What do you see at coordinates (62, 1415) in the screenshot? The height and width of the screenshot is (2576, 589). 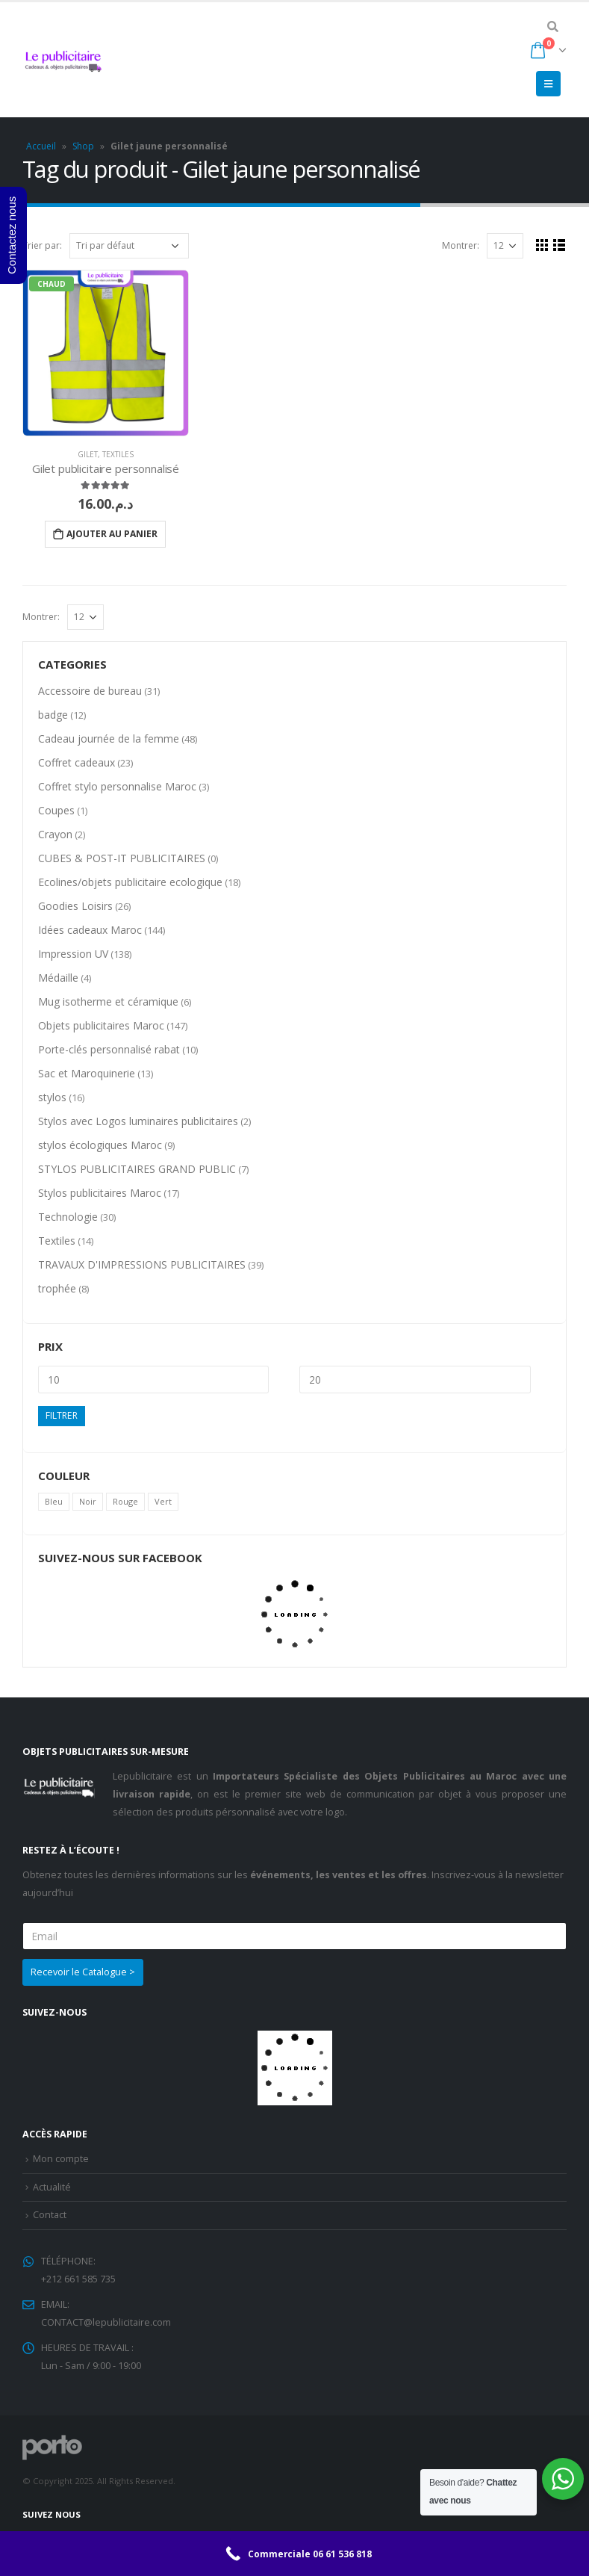 I see `Filtrer` at bounding box center [62, 1415].